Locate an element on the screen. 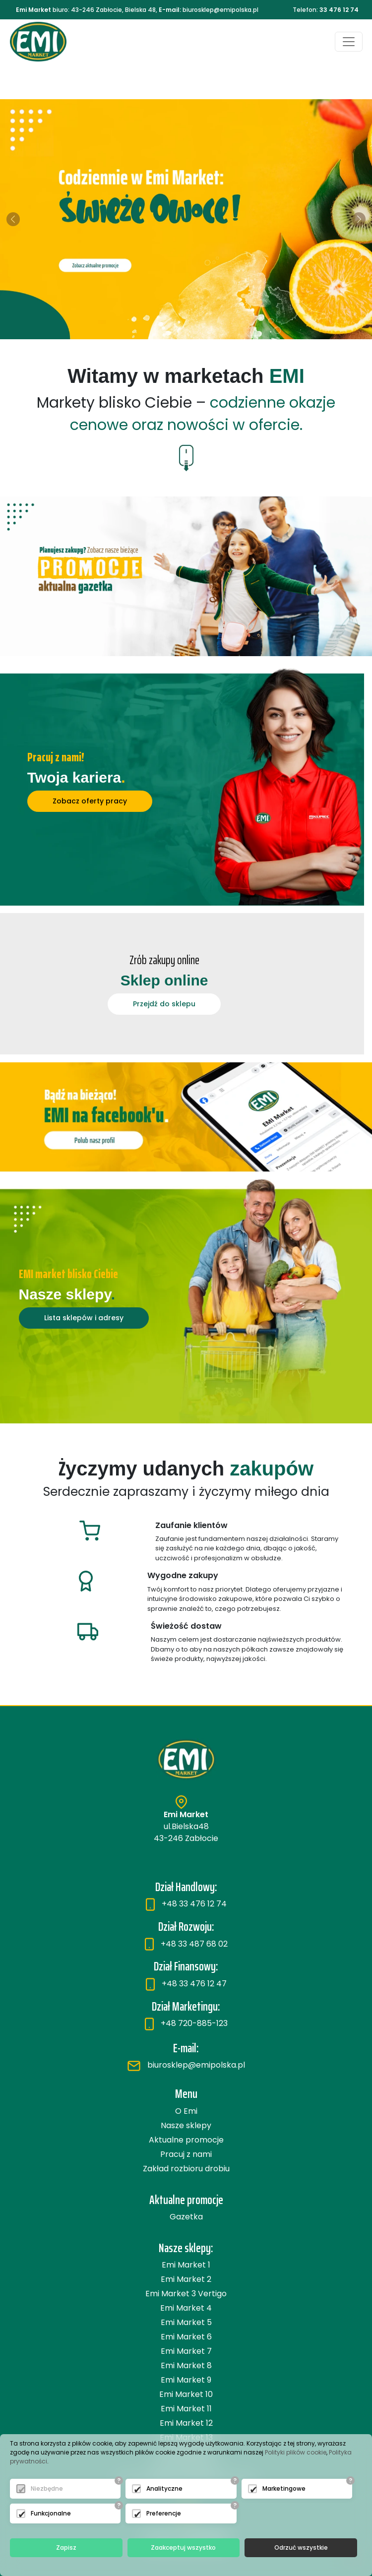 The image size is (372, 2576). +48 33 487 68 02 is located at coordinates (186, 1944).